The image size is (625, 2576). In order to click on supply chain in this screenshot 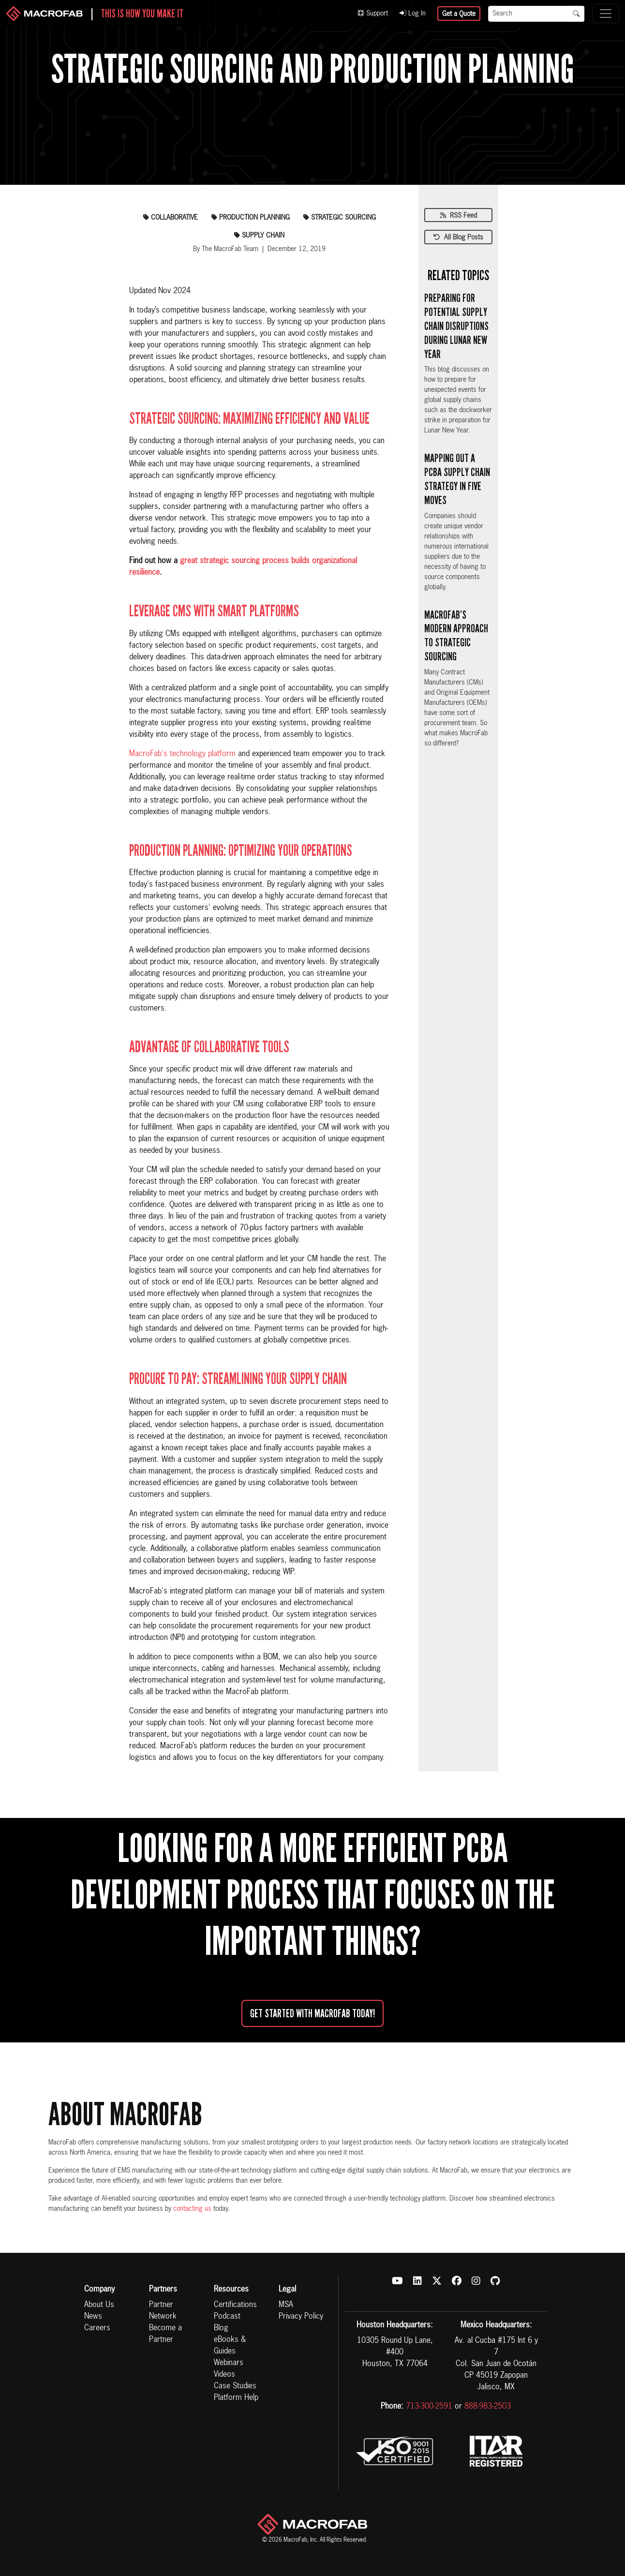, I will do `click(259, 235)`.